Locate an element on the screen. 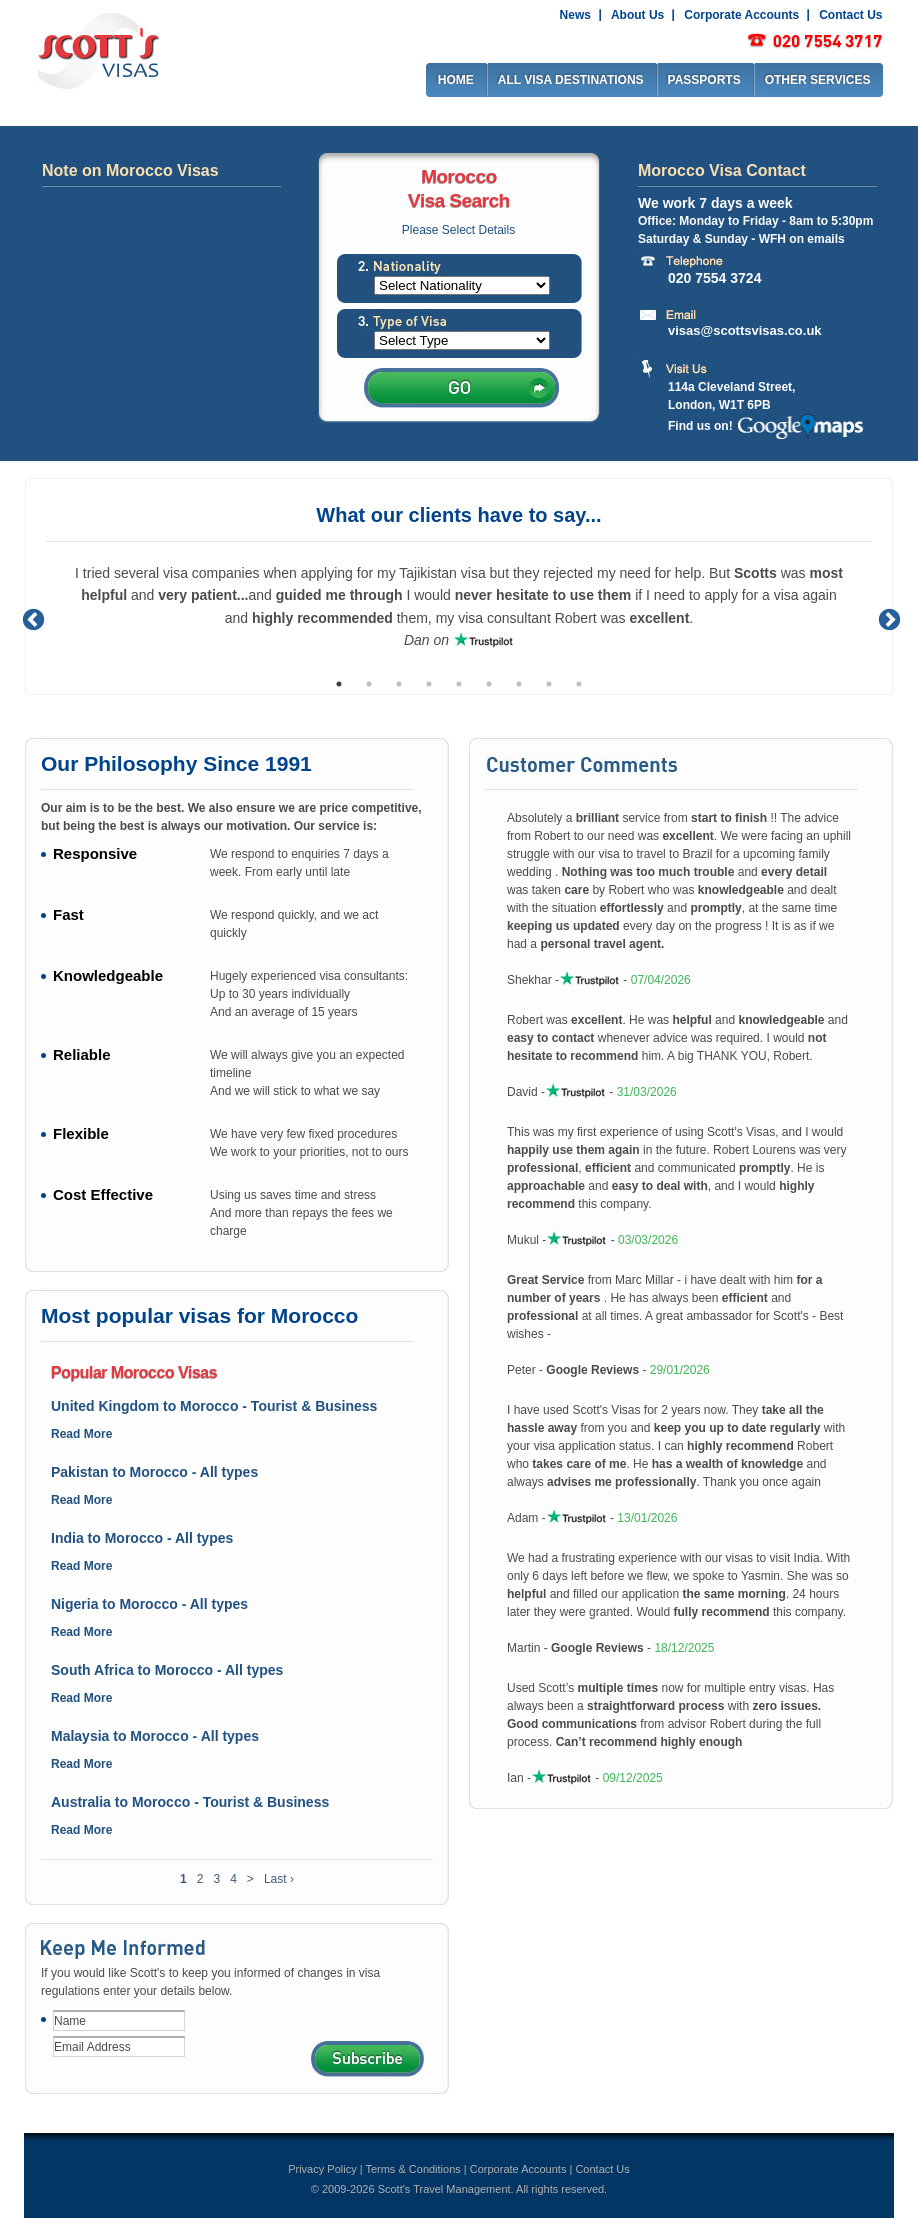  About Us is located at coordinates (637, 15).